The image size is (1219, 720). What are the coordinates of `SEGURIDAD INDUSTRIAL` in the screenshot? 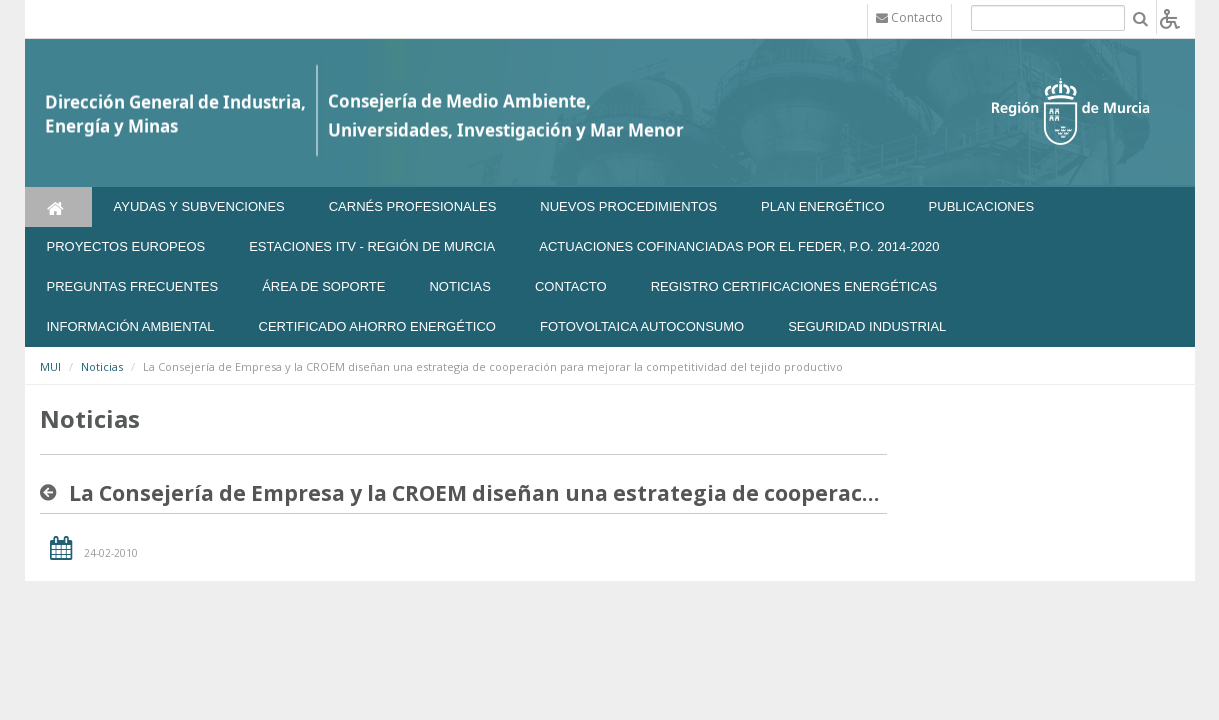 It's located at (867, 326).